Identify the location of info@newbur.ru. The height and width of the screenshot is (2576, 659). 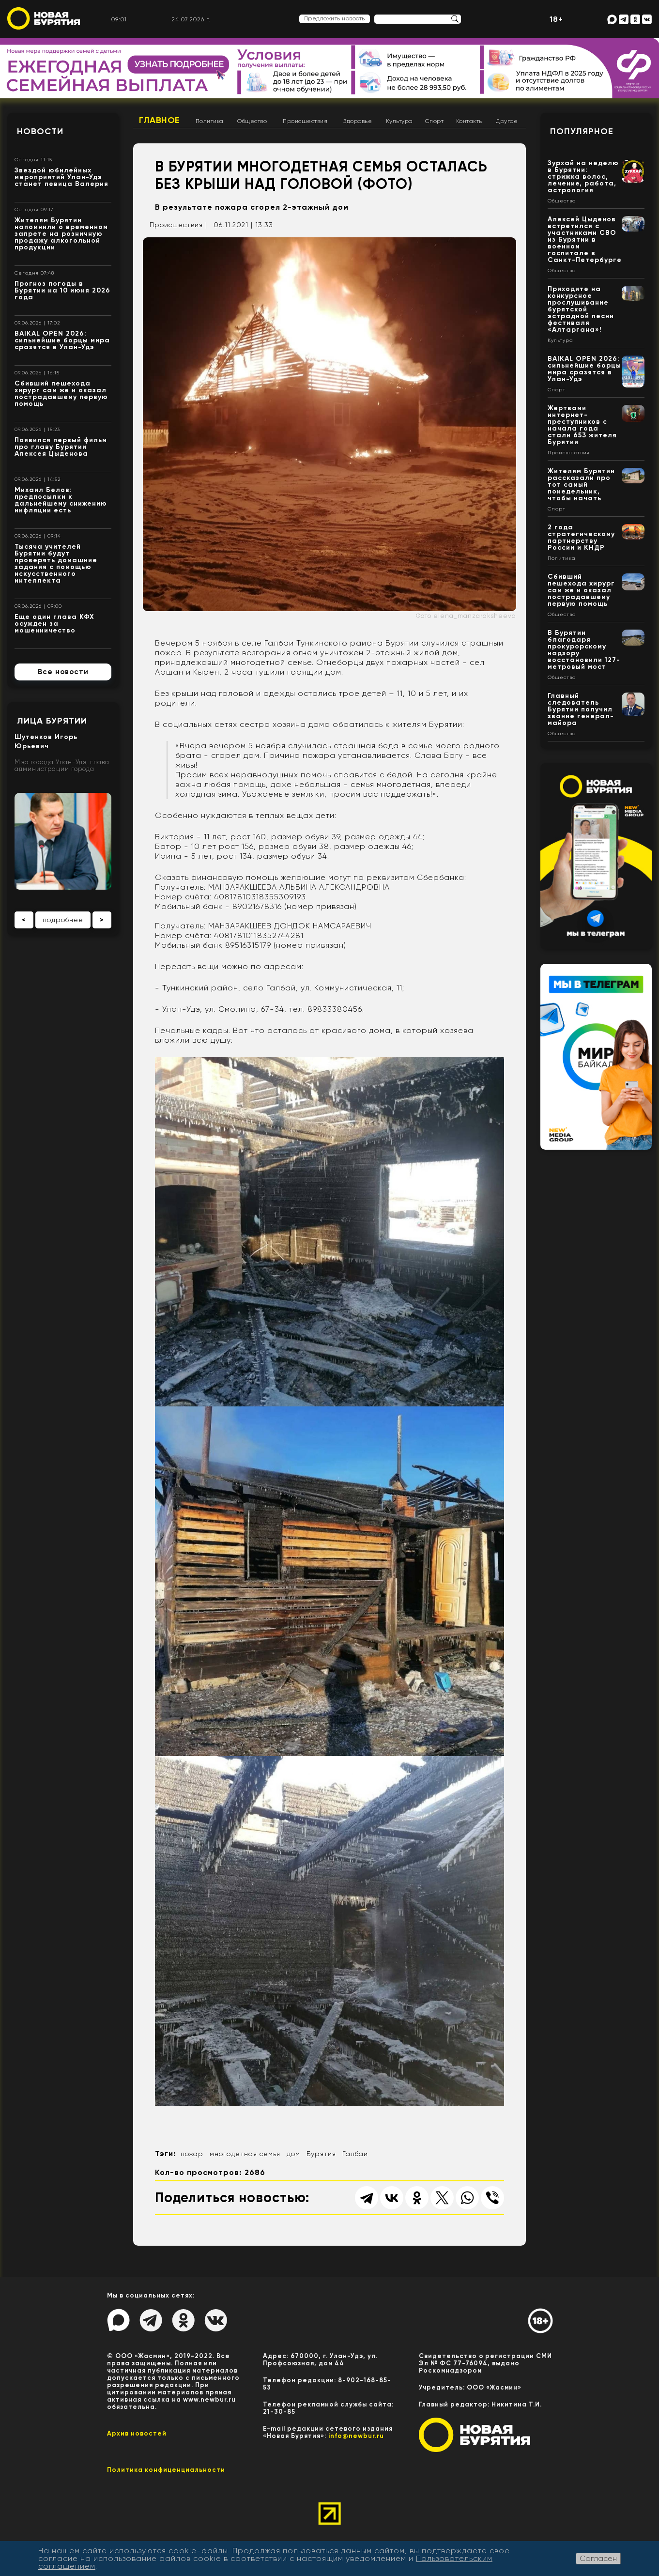
(356, 2435).